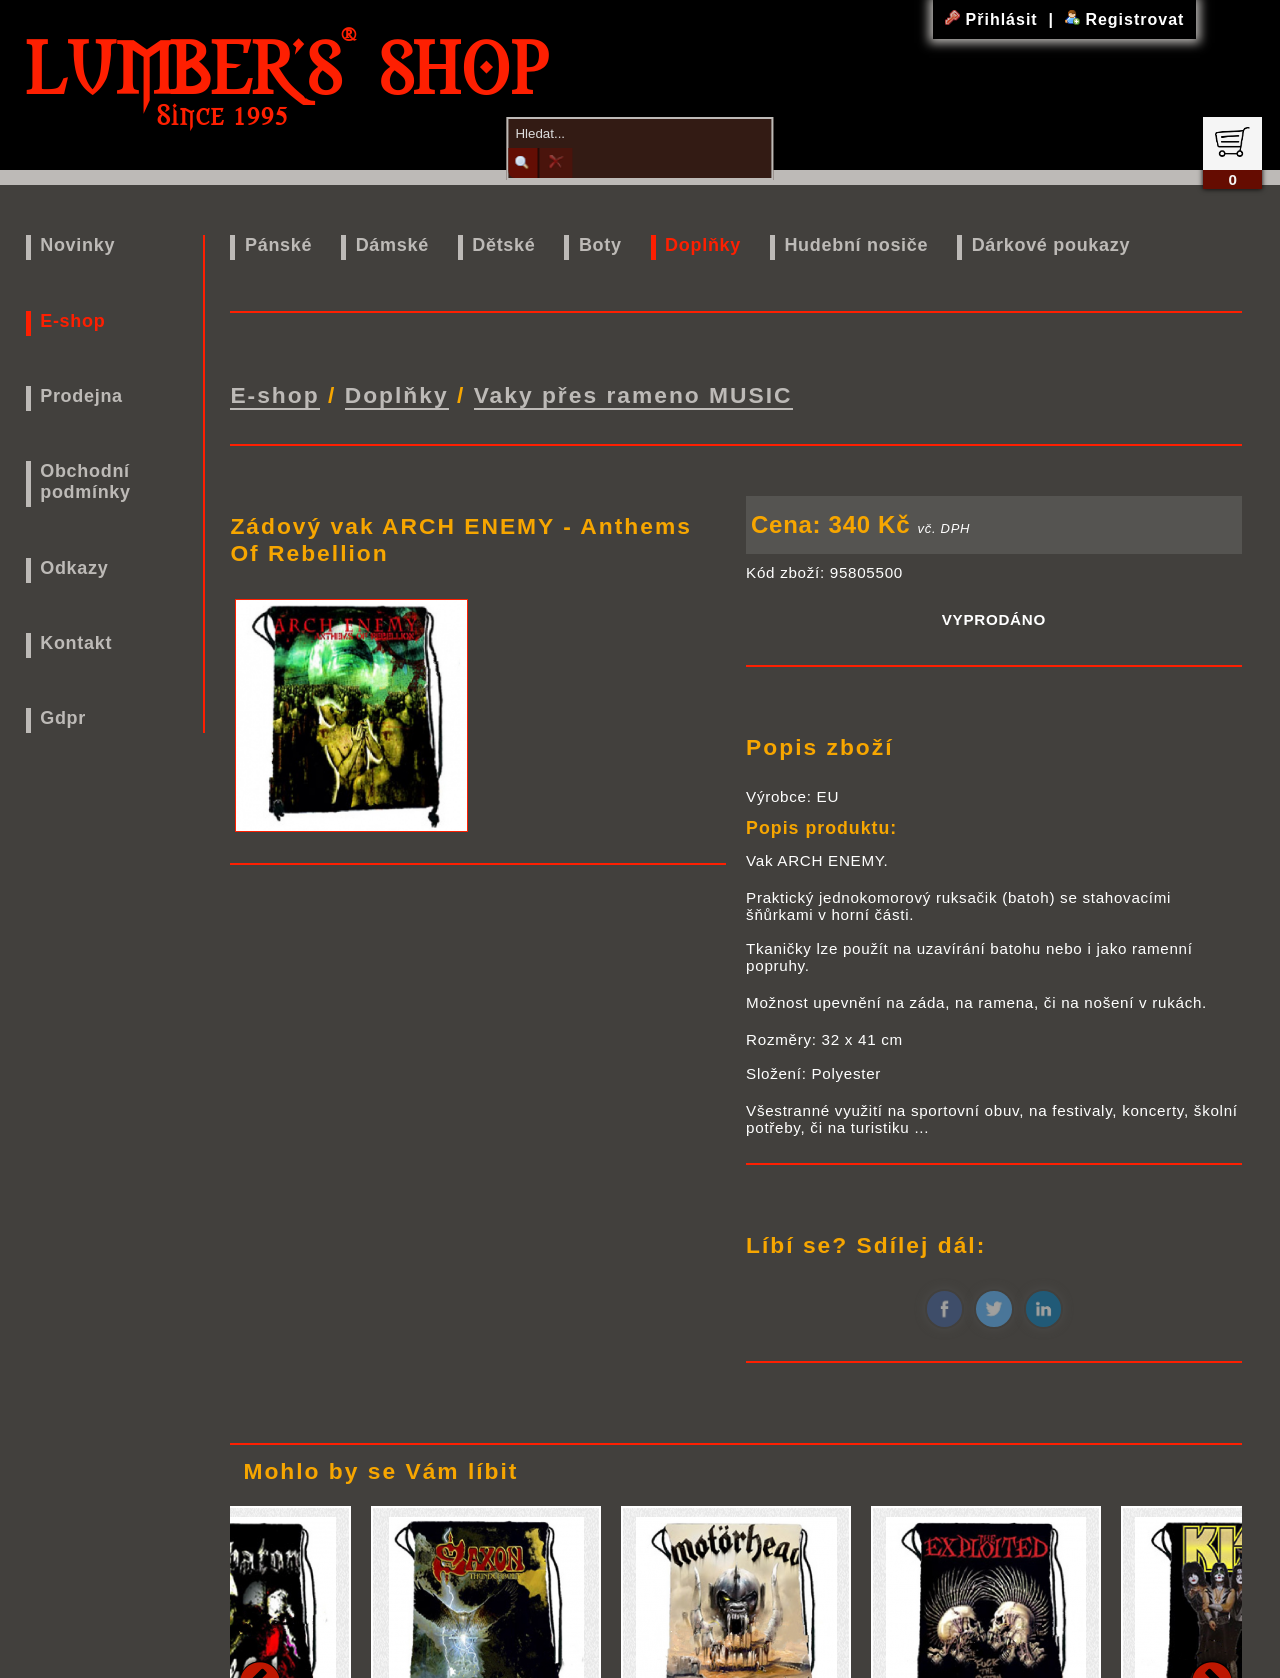 The width and height of the screenshot is (1280, 1678). Describe the element at coordinates (600, 245) in the screenshot. I see `Boty` at that location.